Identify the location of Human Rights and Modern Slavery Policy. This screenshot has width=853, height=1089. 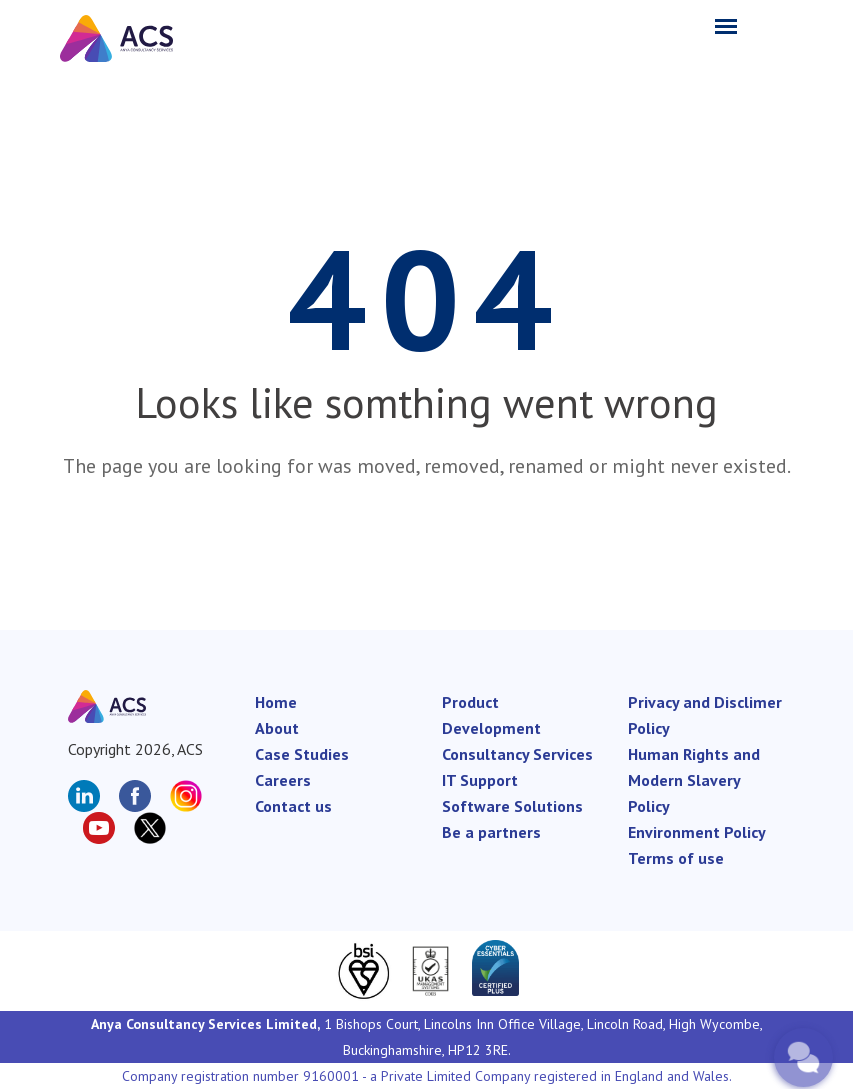
(694, 780).